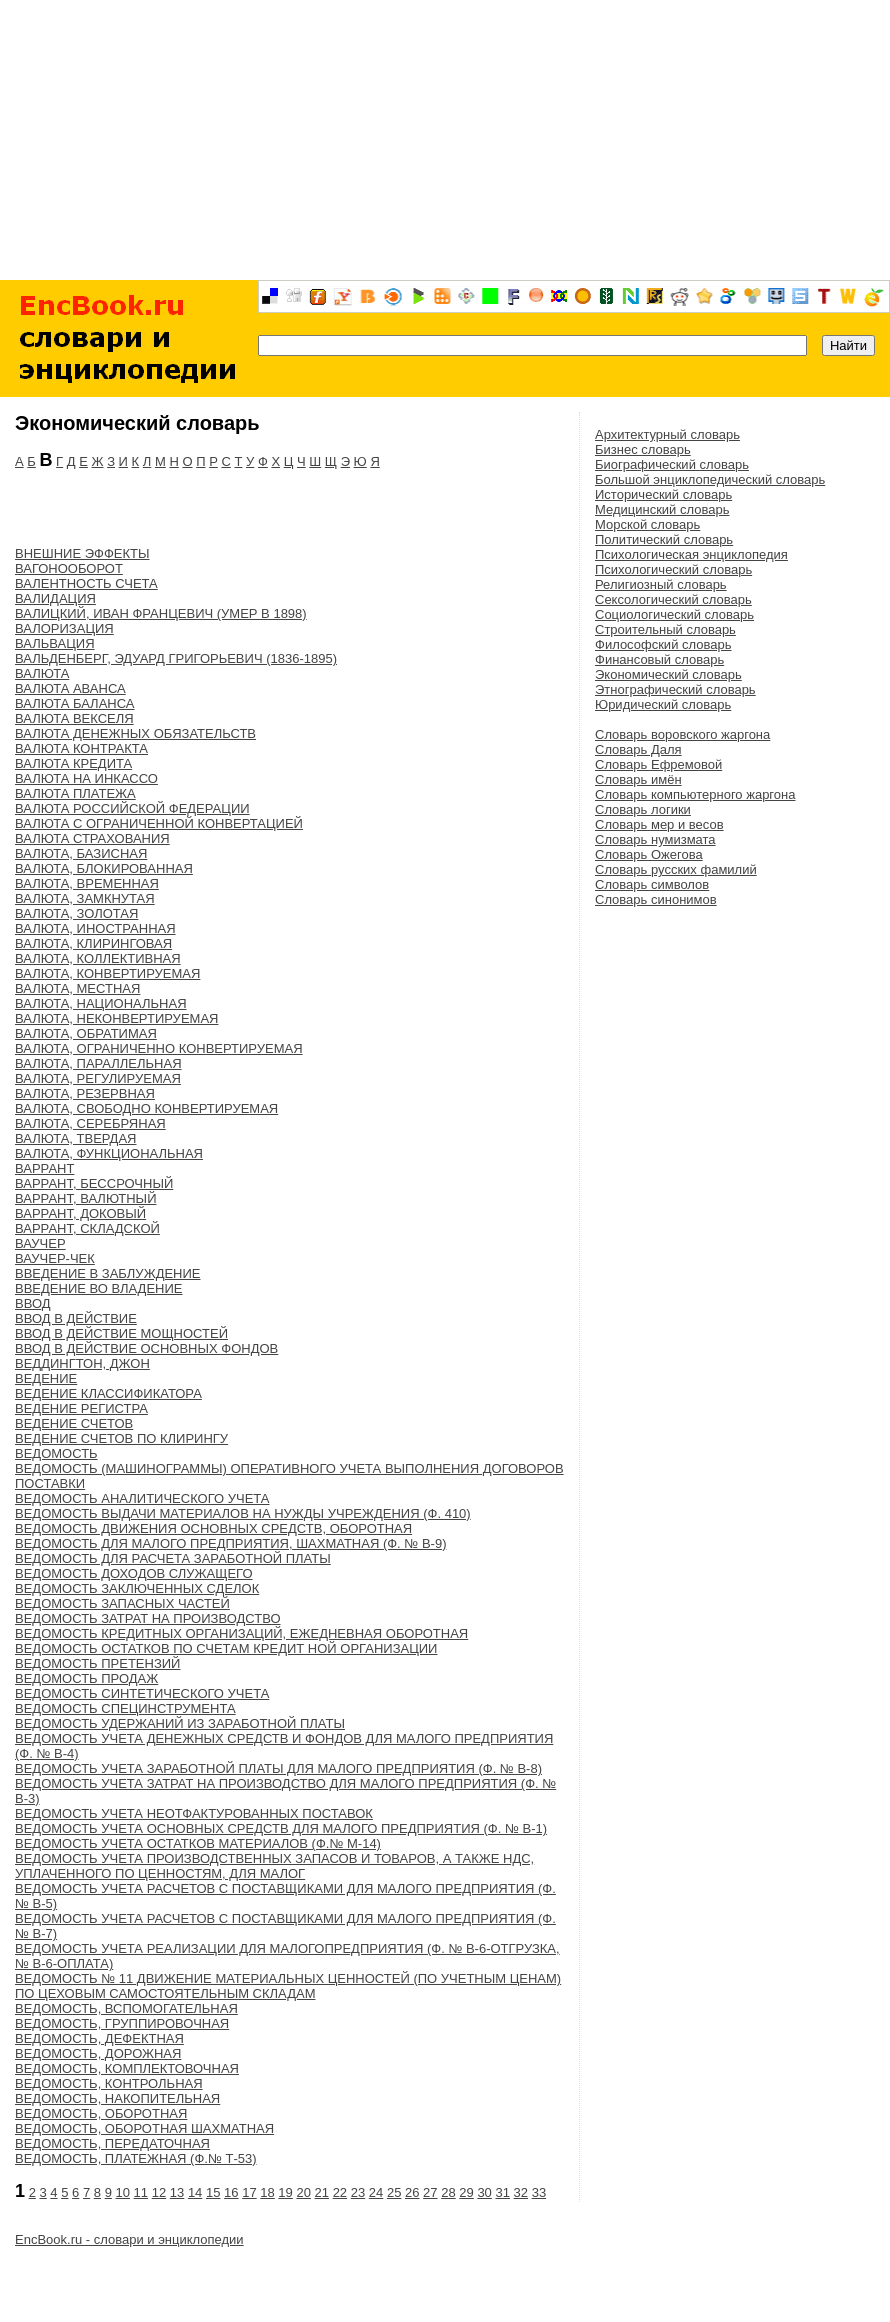  What do you see at coordinates (340, 2192) in the screenshot?
I see `22` at bounding box center [340, 2192].